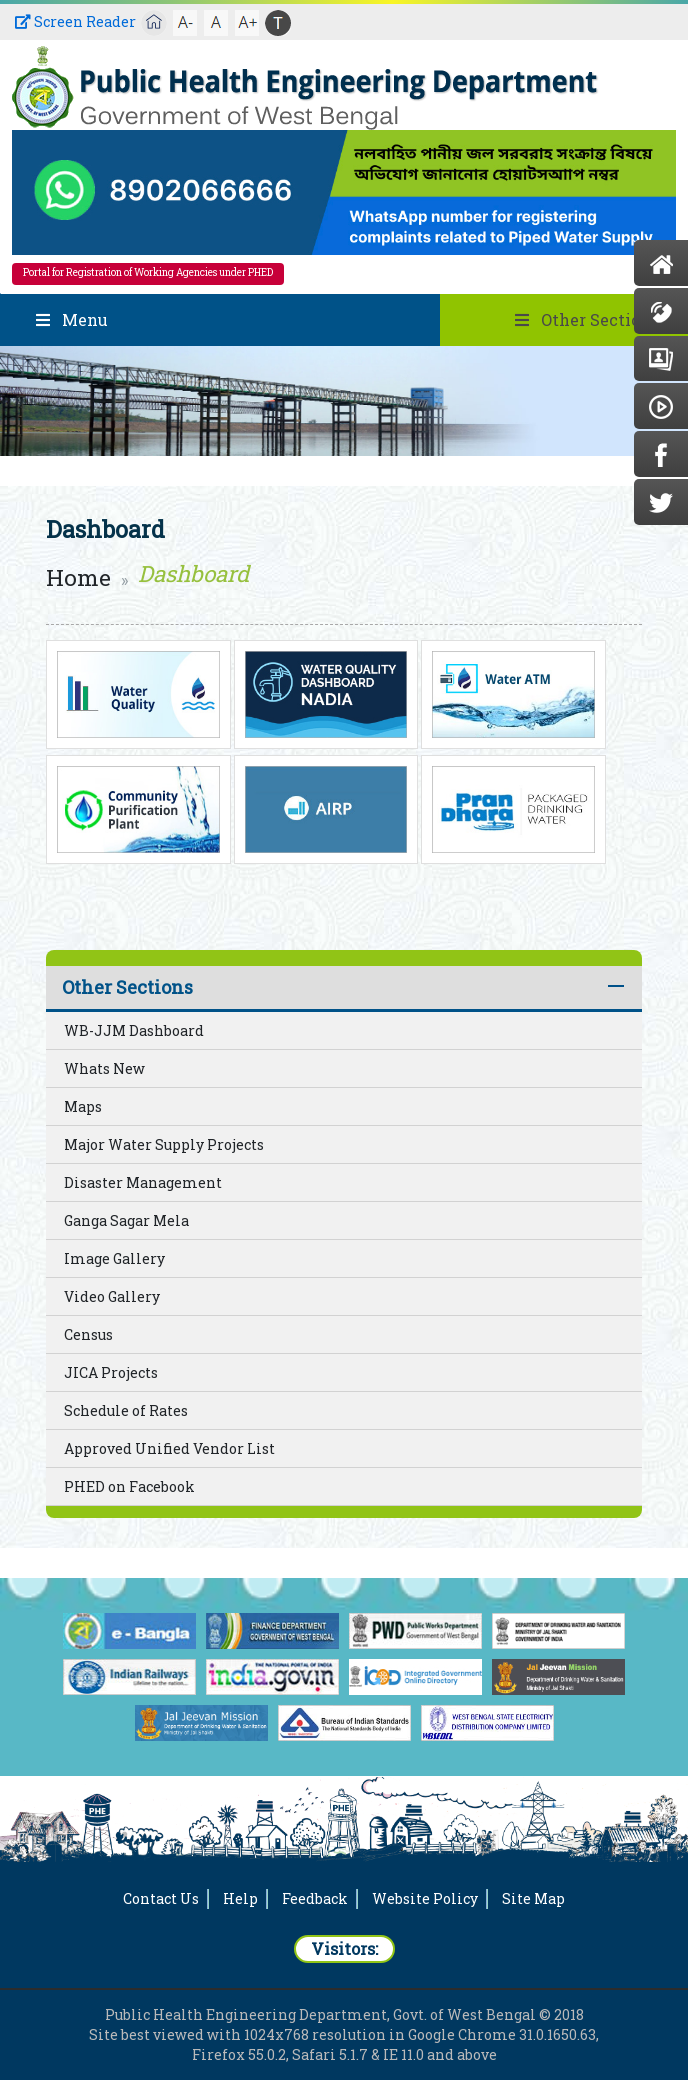  I want to click on Home, so click(78, 577).